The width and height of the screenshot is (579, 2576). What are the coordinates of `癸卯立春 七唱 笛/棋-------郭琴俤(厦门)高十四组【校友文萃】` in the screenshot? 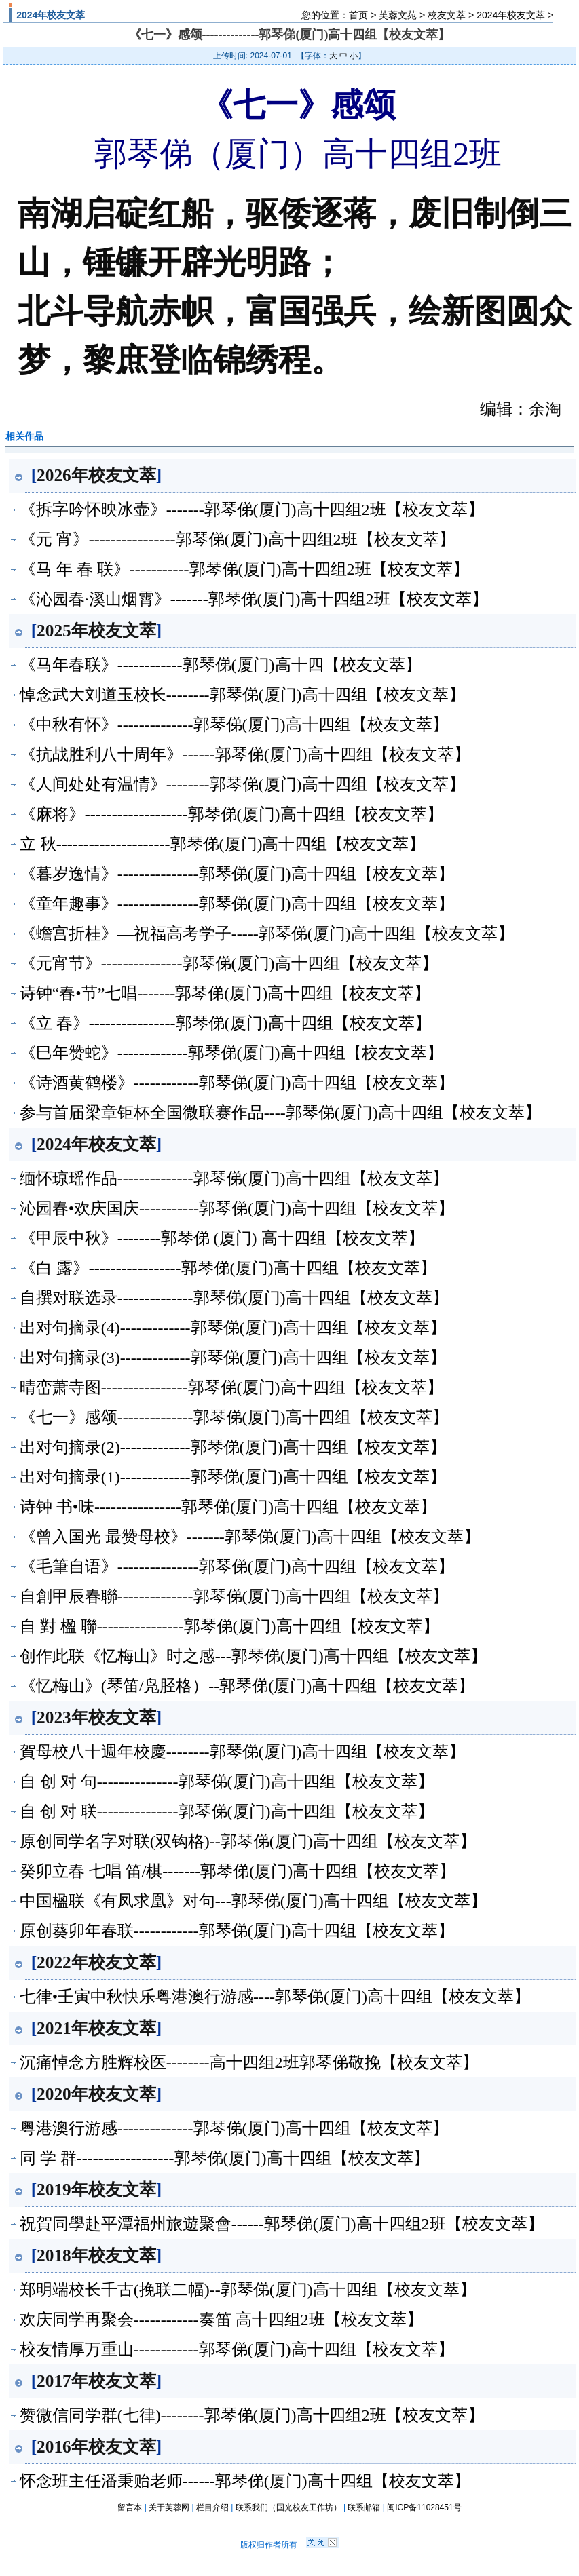 It's located at (238, 1871).